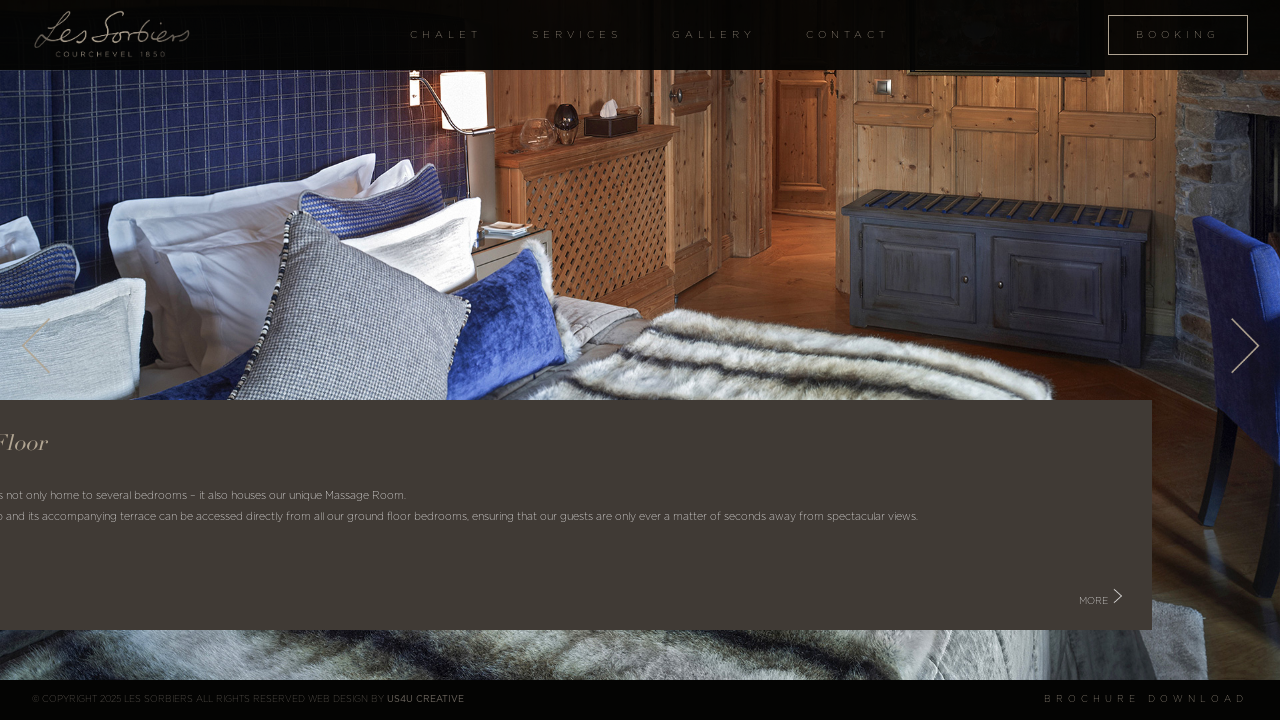 The height and width of the screenshot is (720, 1280). Describe the element at coordinates (1146, 699) in the screenshot. I see `Brochure Download` at that location.